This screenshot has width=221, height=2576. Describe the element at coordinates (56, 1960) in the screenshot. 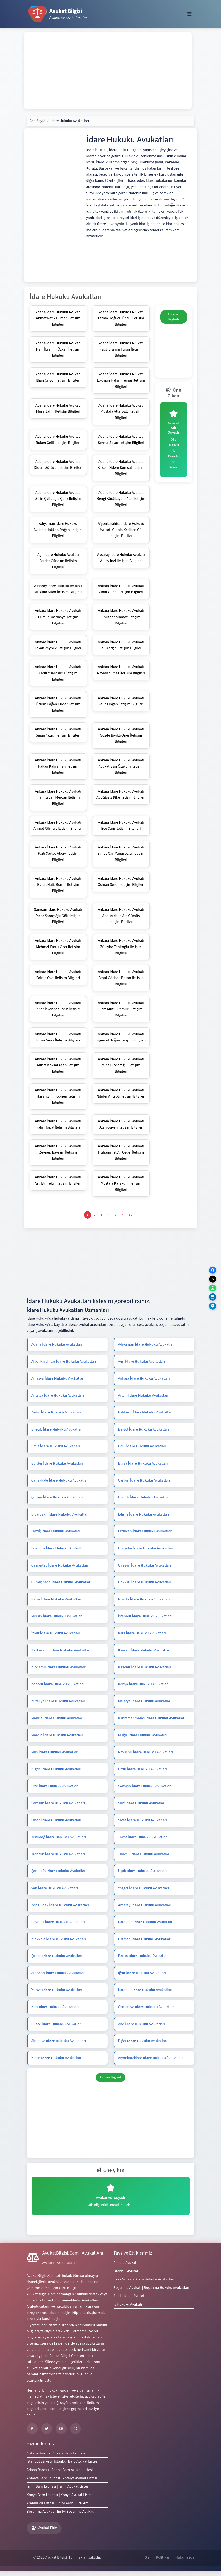

I see `Şırnak Avukatları [Şırnak İdare Hukuku Avukatları]` at that location.